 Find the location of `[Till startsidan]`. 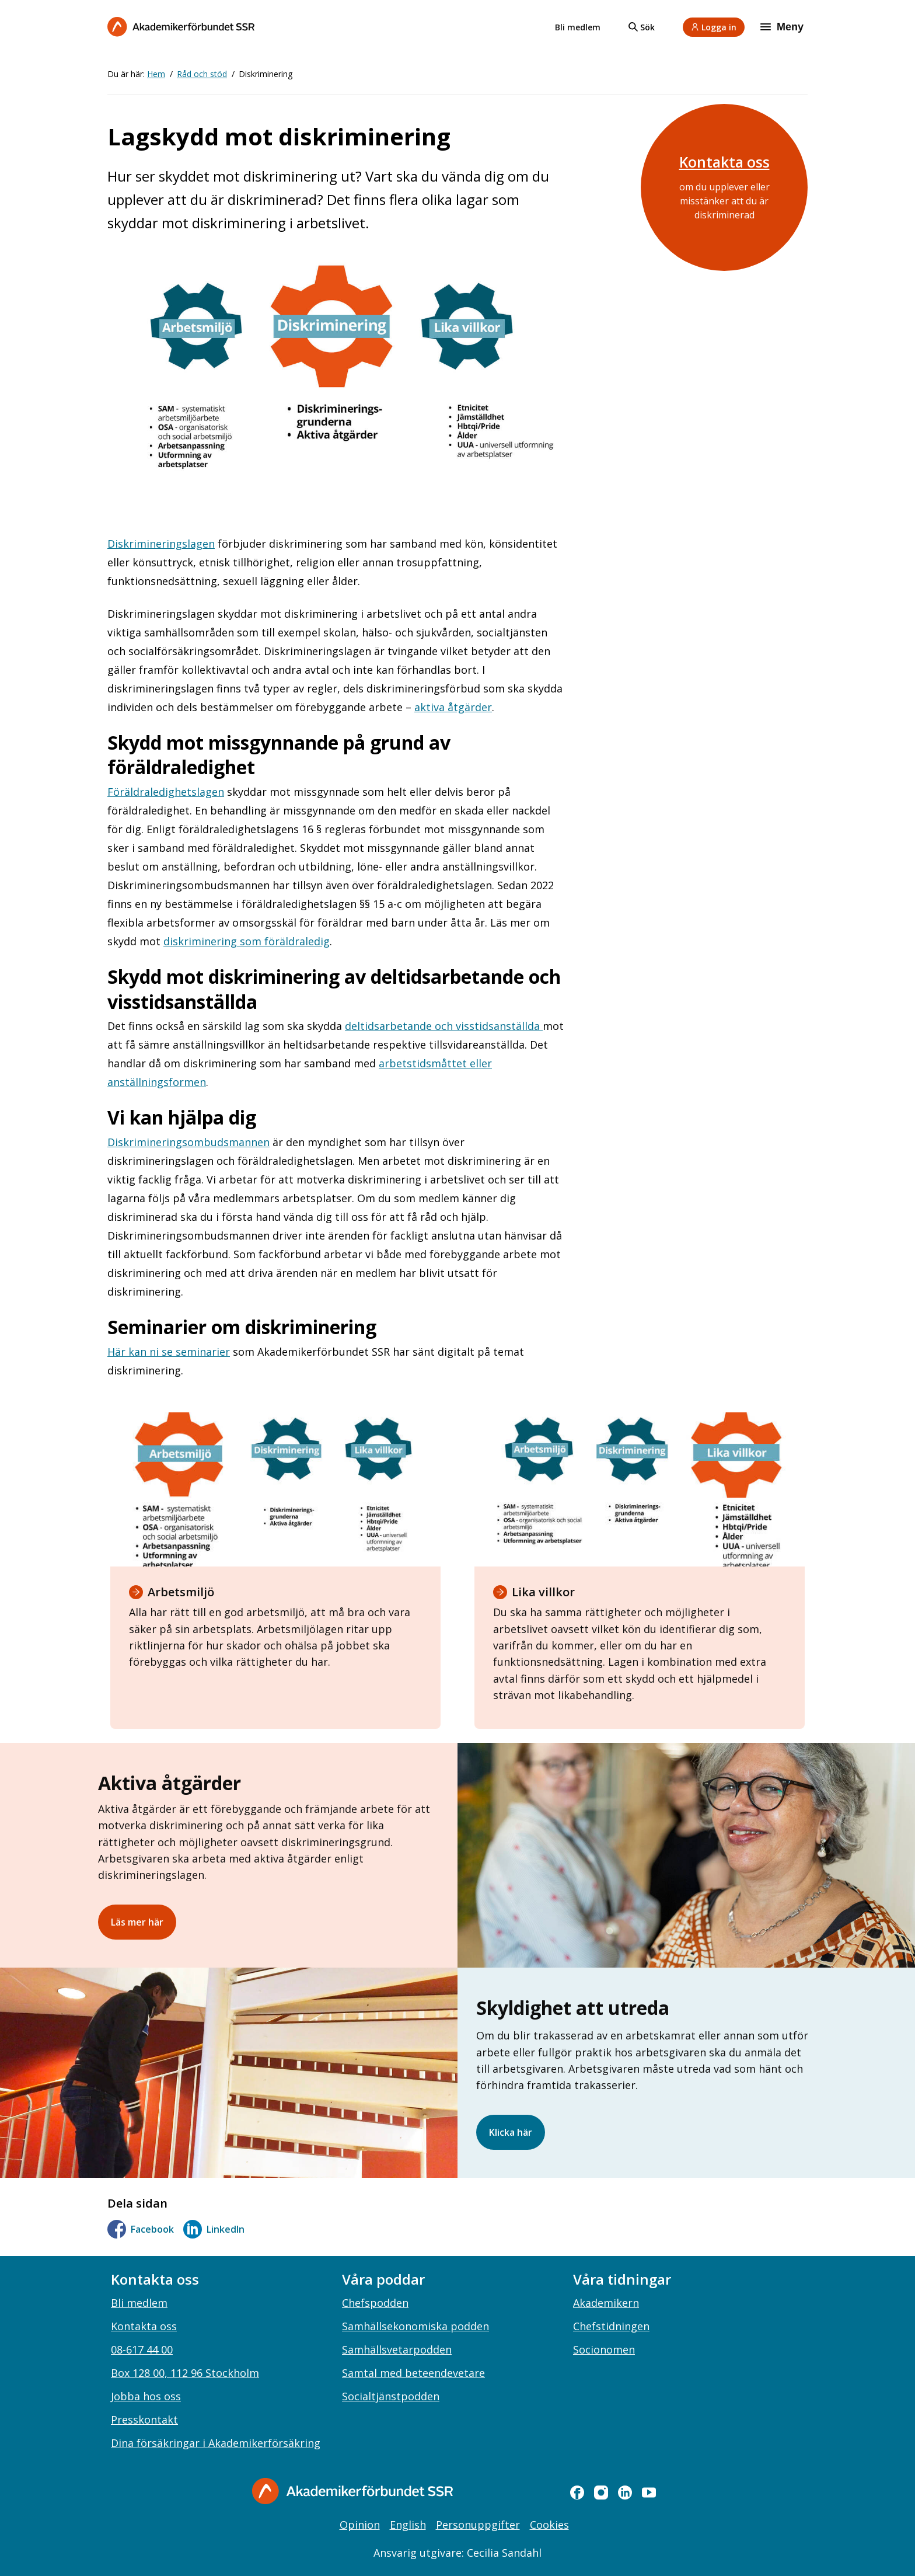

[Till startsidan] is located at coordinates (180, 26).